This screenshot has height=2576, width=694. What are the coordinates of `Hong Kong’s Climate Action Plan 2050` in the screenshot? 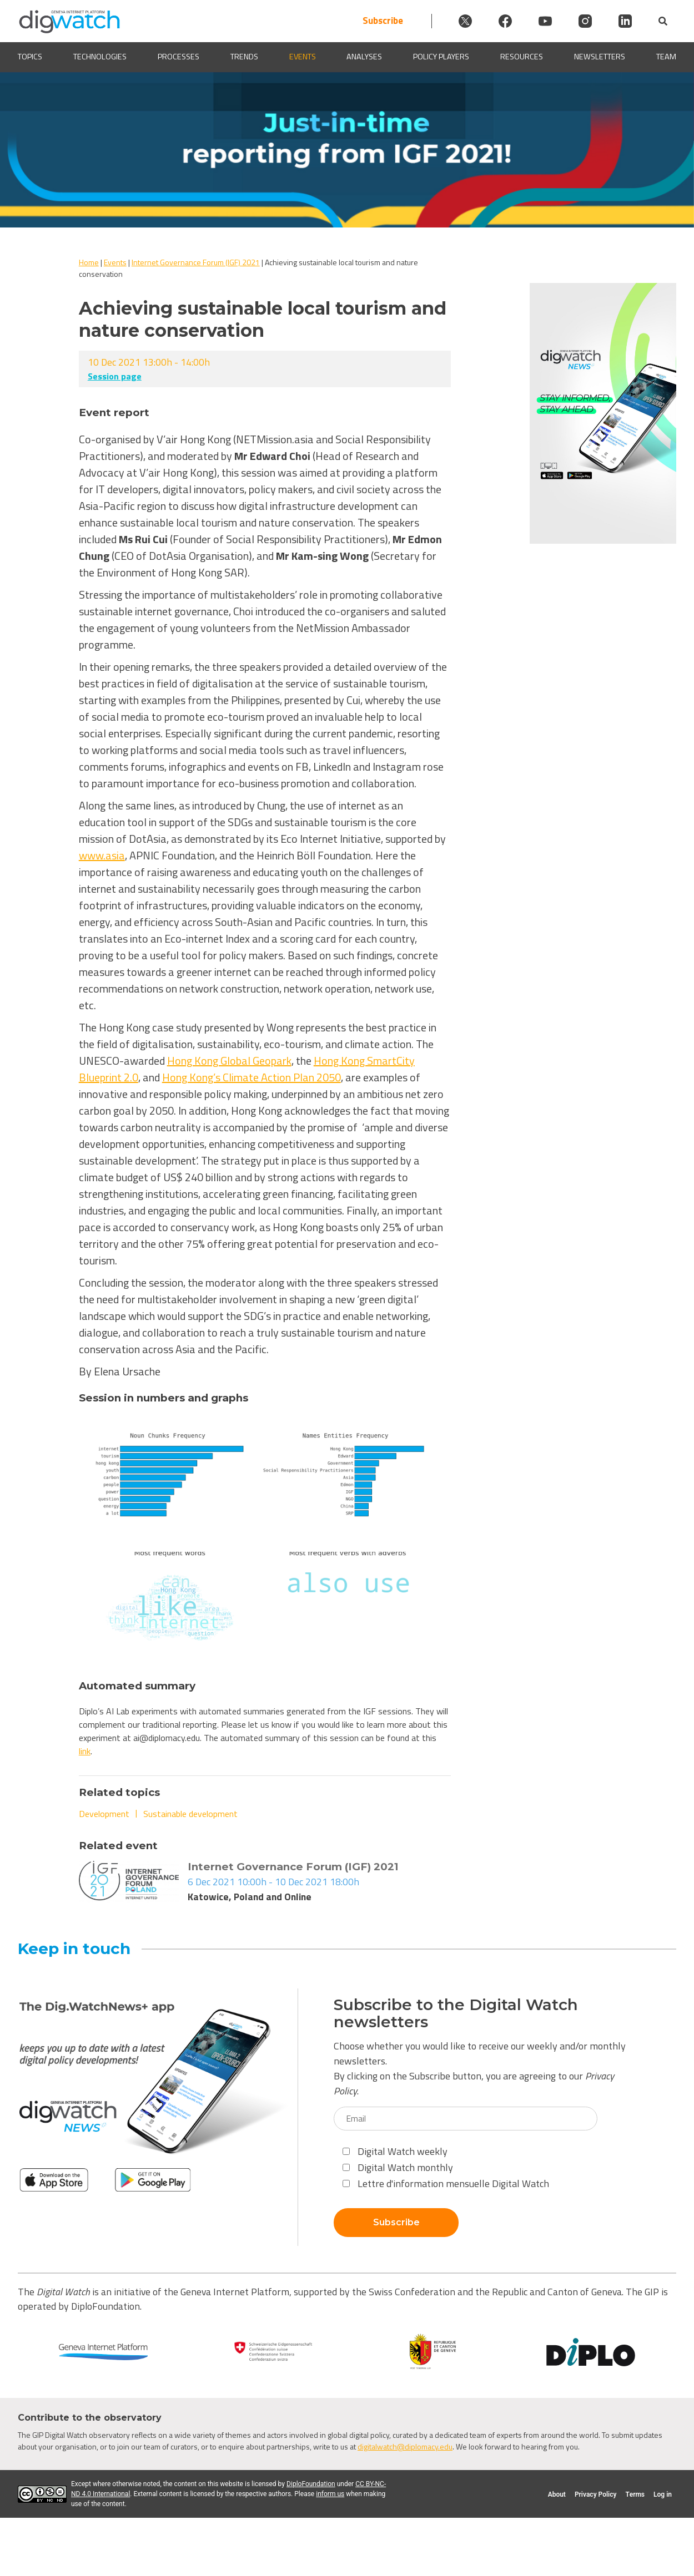 It's located at (251, 1077).